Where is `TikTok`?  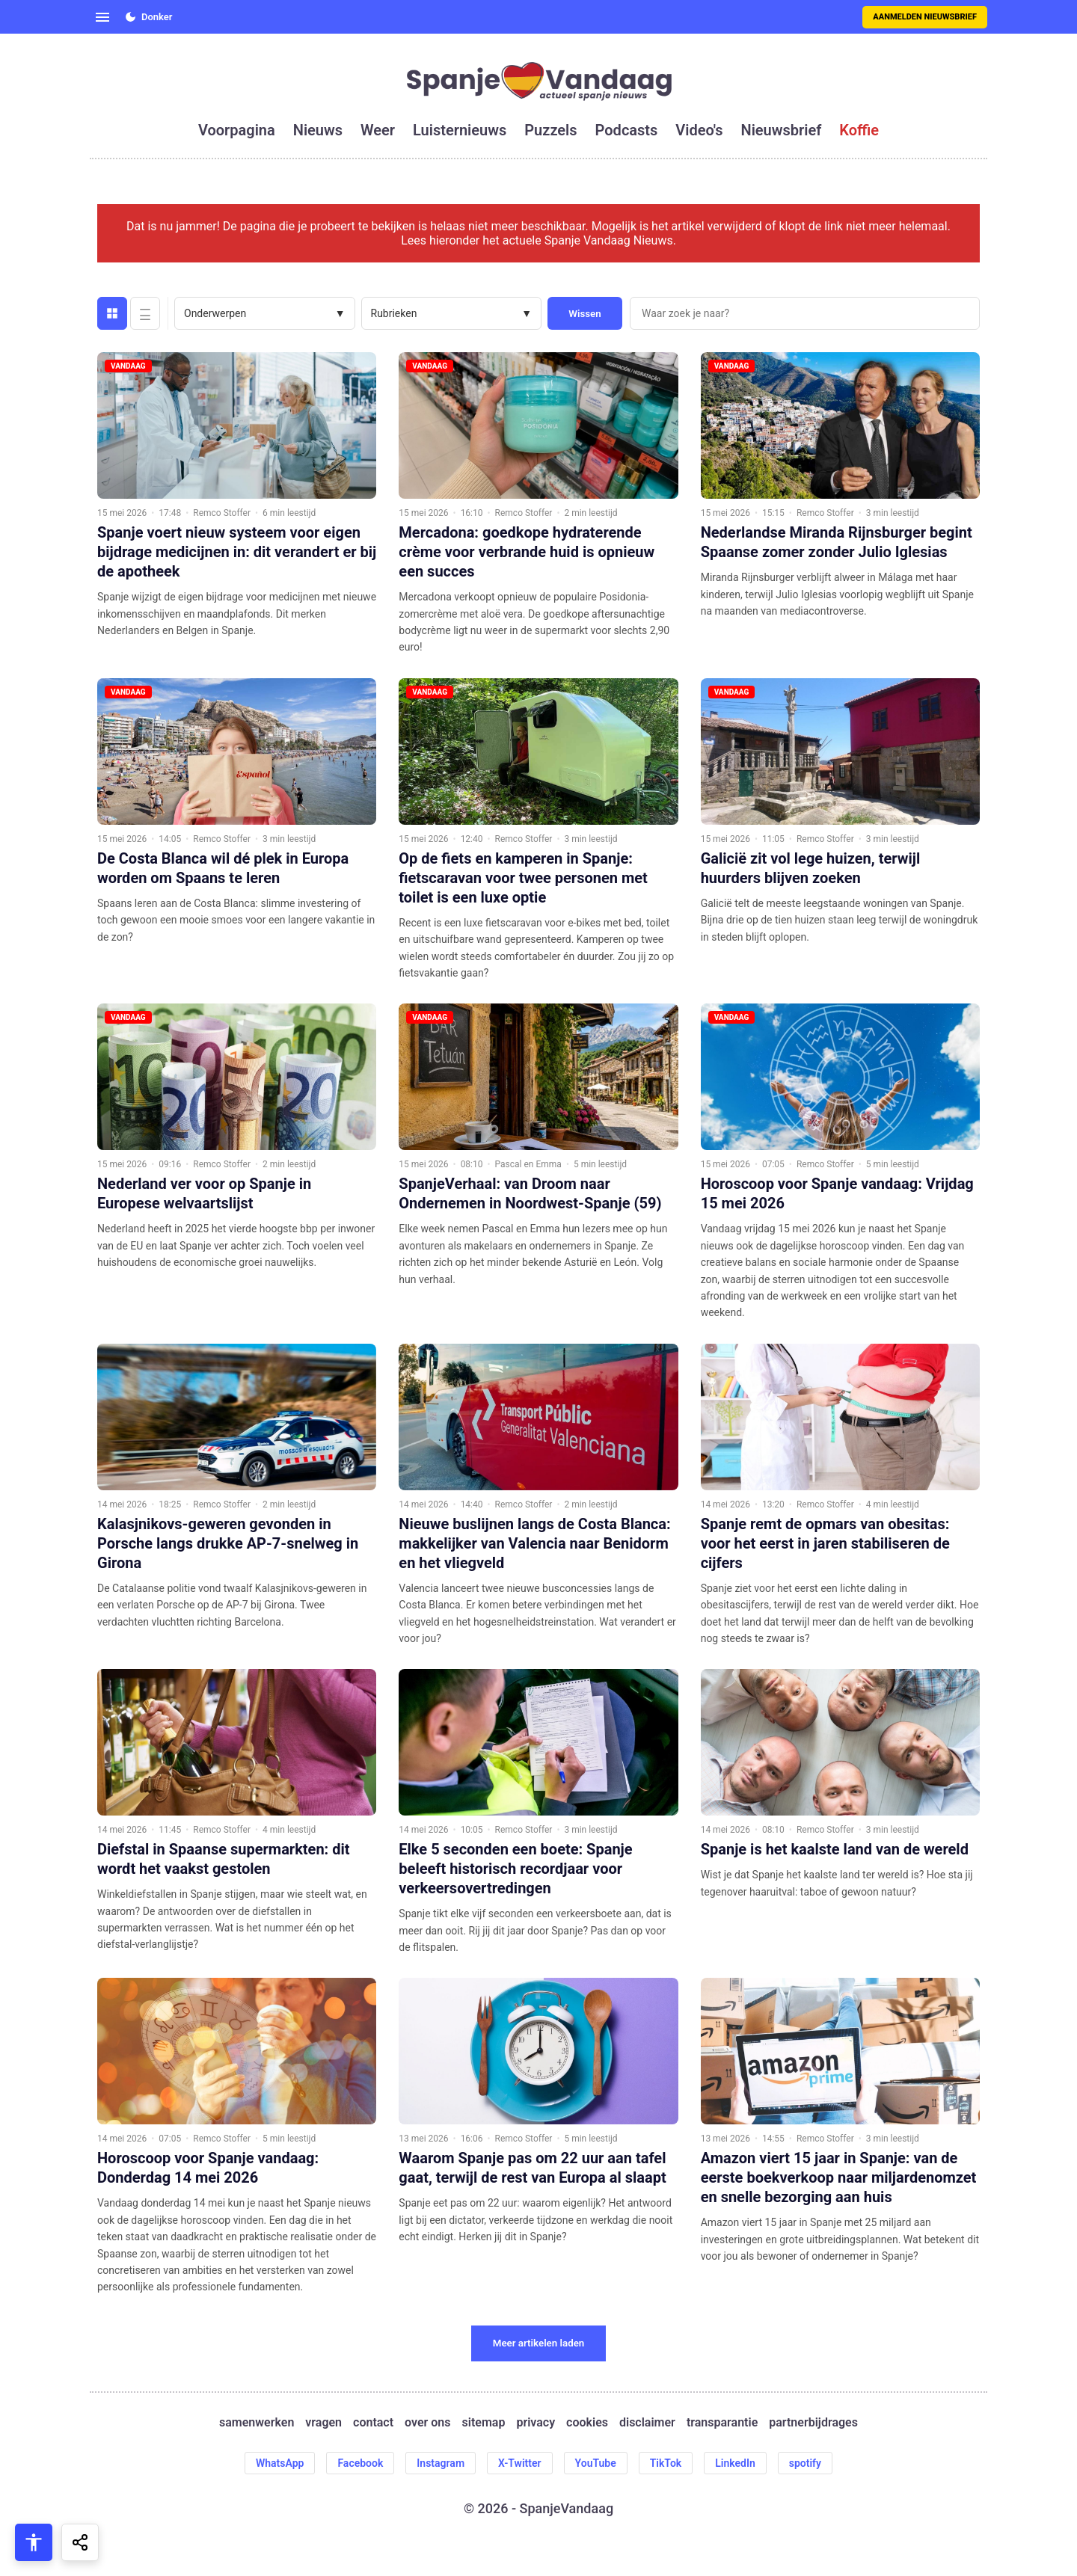
TikTok is located at coordinates (666, 2463).